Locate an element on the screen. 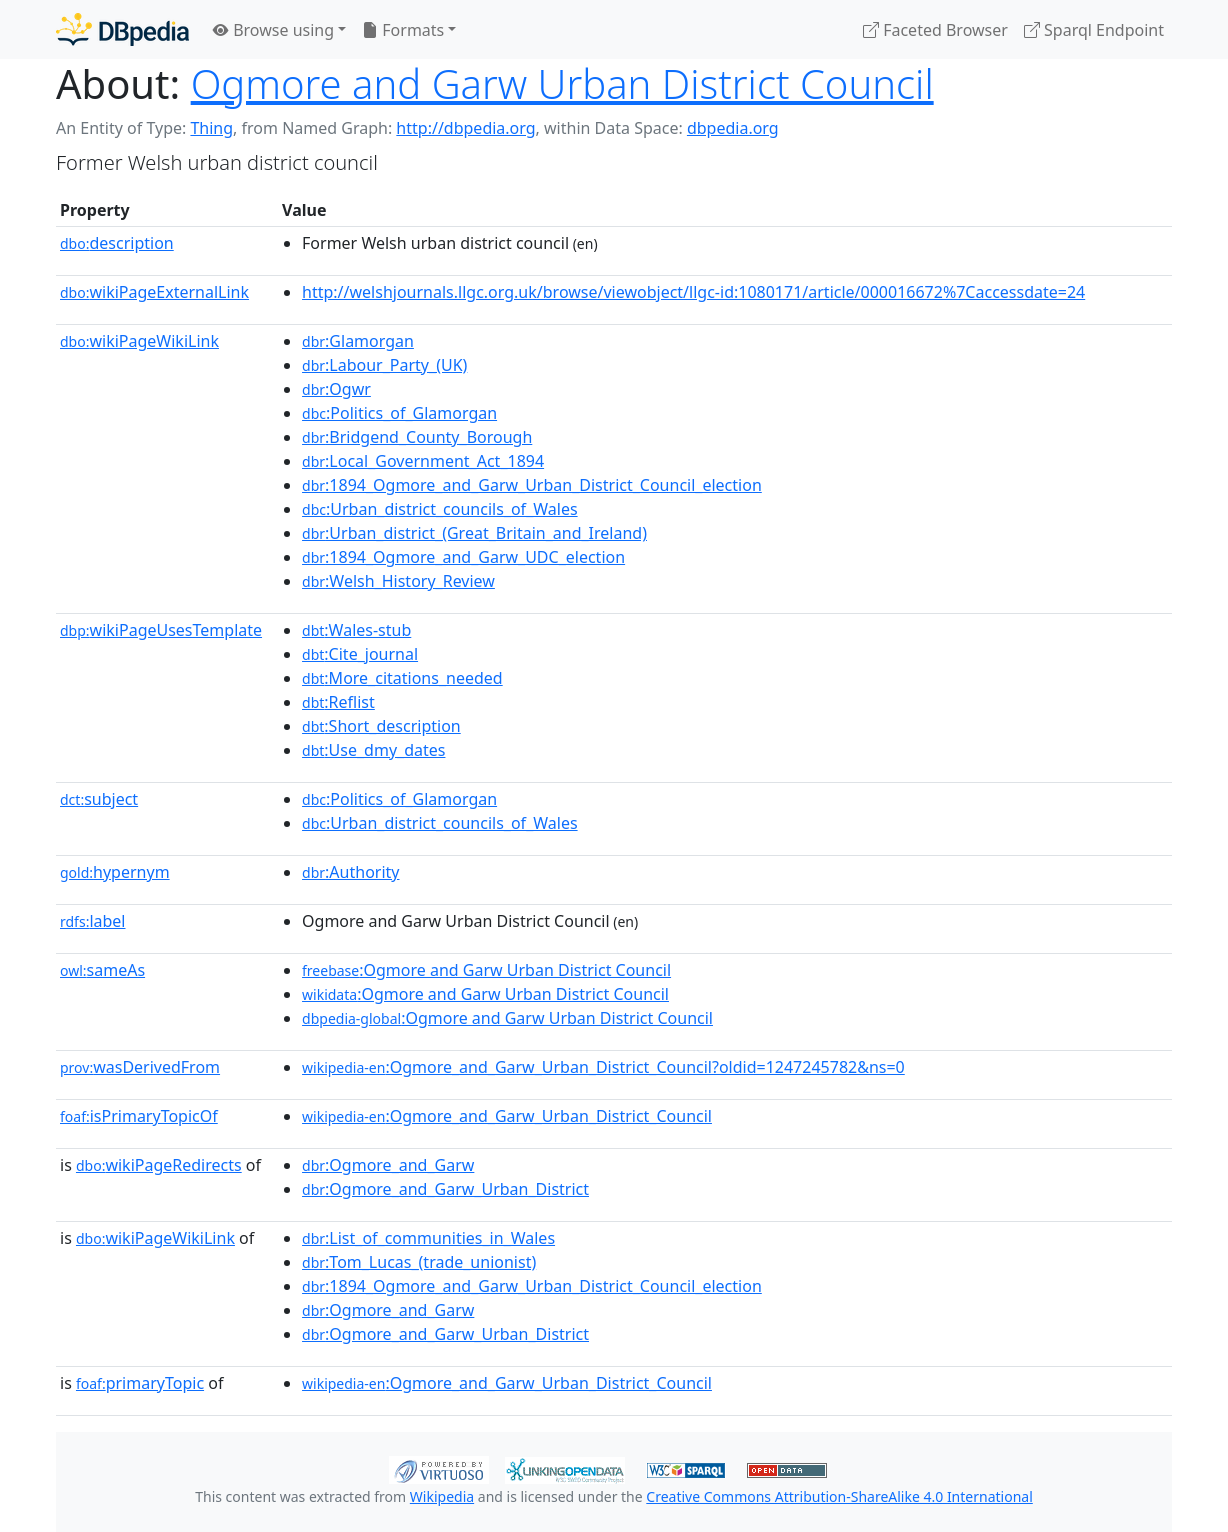 Image resolution: width=1228 pixels, height=1532 pixels. :Short_description is located at coordinates (381, 726).